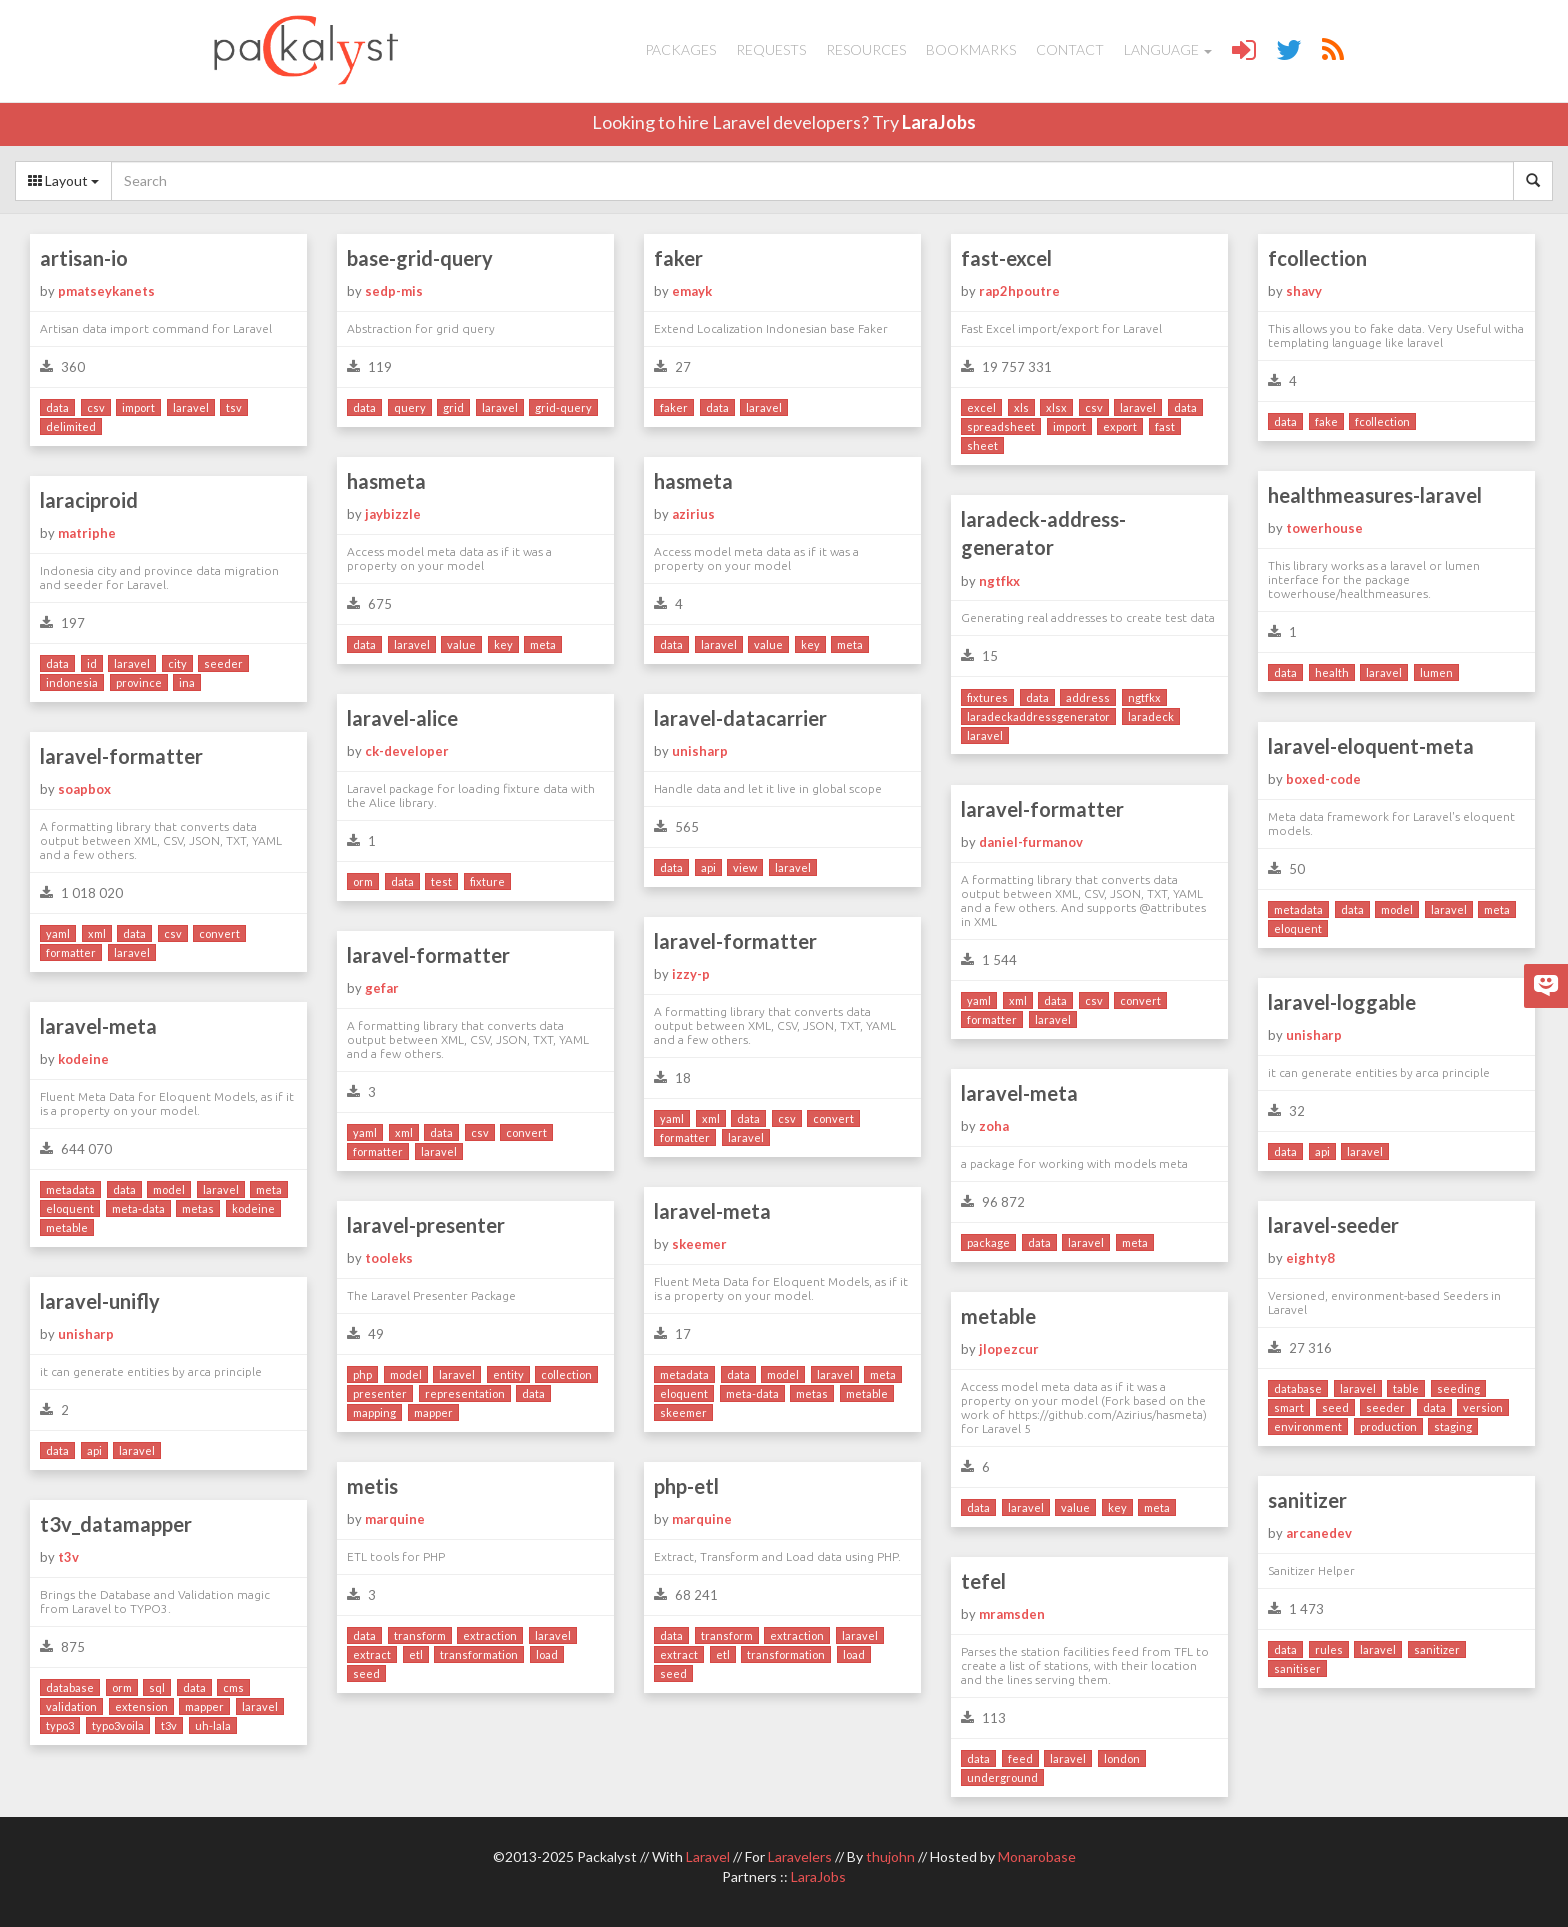  Describe the element at coordinates (1371, 746) in the screenshot. I see `laravel-eloquent-meta` at that location.